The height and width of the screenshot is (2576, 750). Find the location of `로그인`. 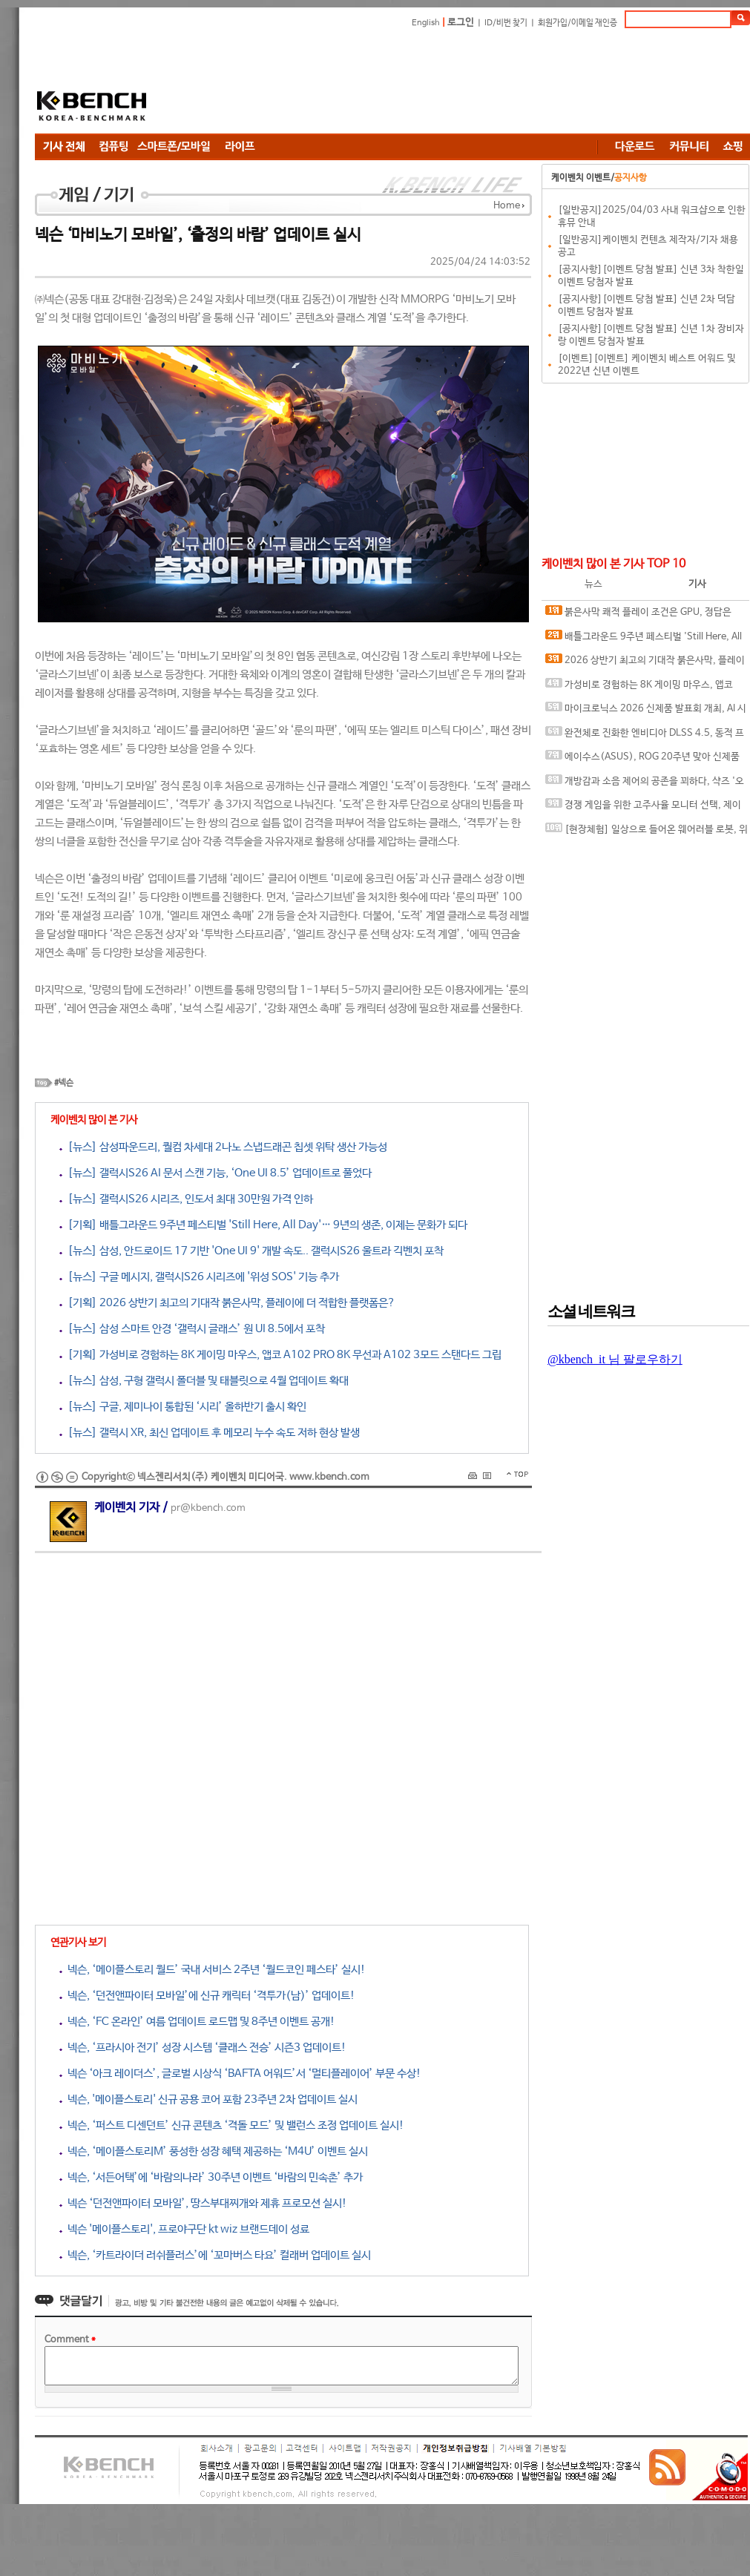

로그인 is located at coordinates (460, 22).